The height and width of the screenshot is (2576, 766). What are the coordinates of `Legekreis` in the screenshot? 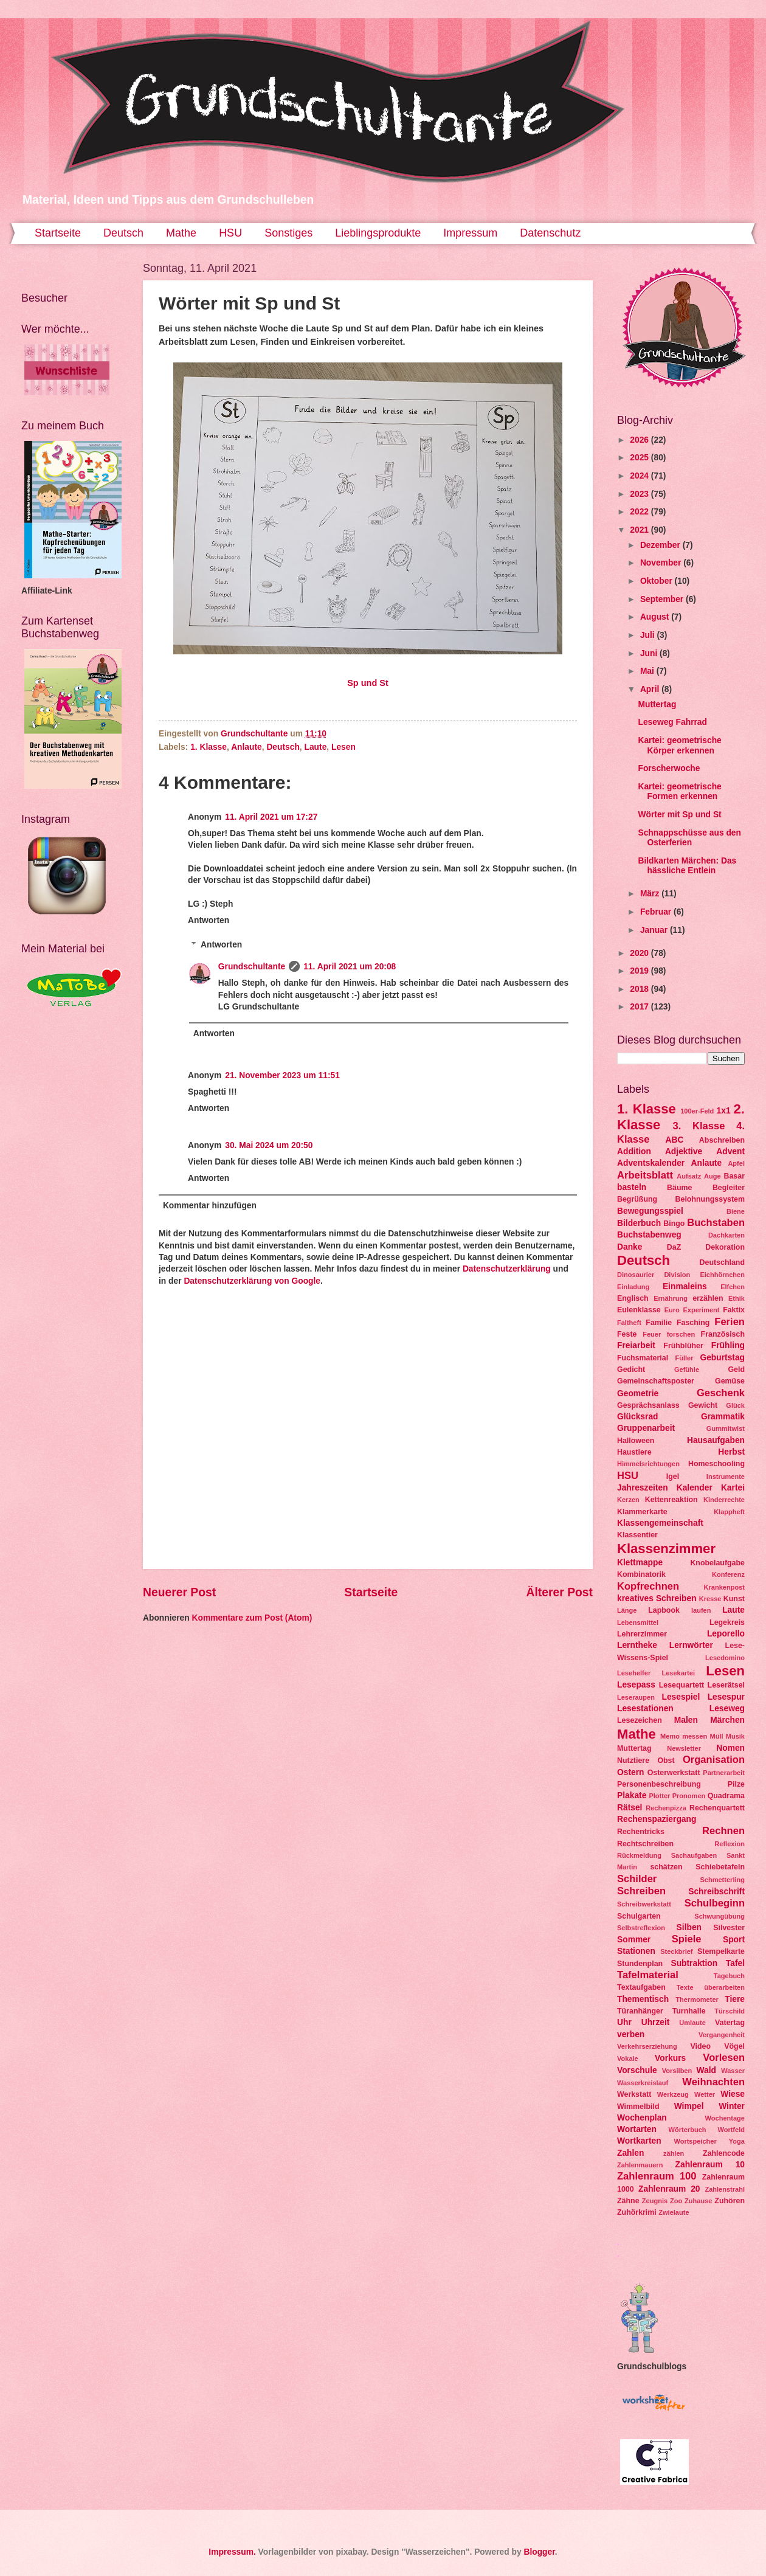 It's located at (727, 1622).